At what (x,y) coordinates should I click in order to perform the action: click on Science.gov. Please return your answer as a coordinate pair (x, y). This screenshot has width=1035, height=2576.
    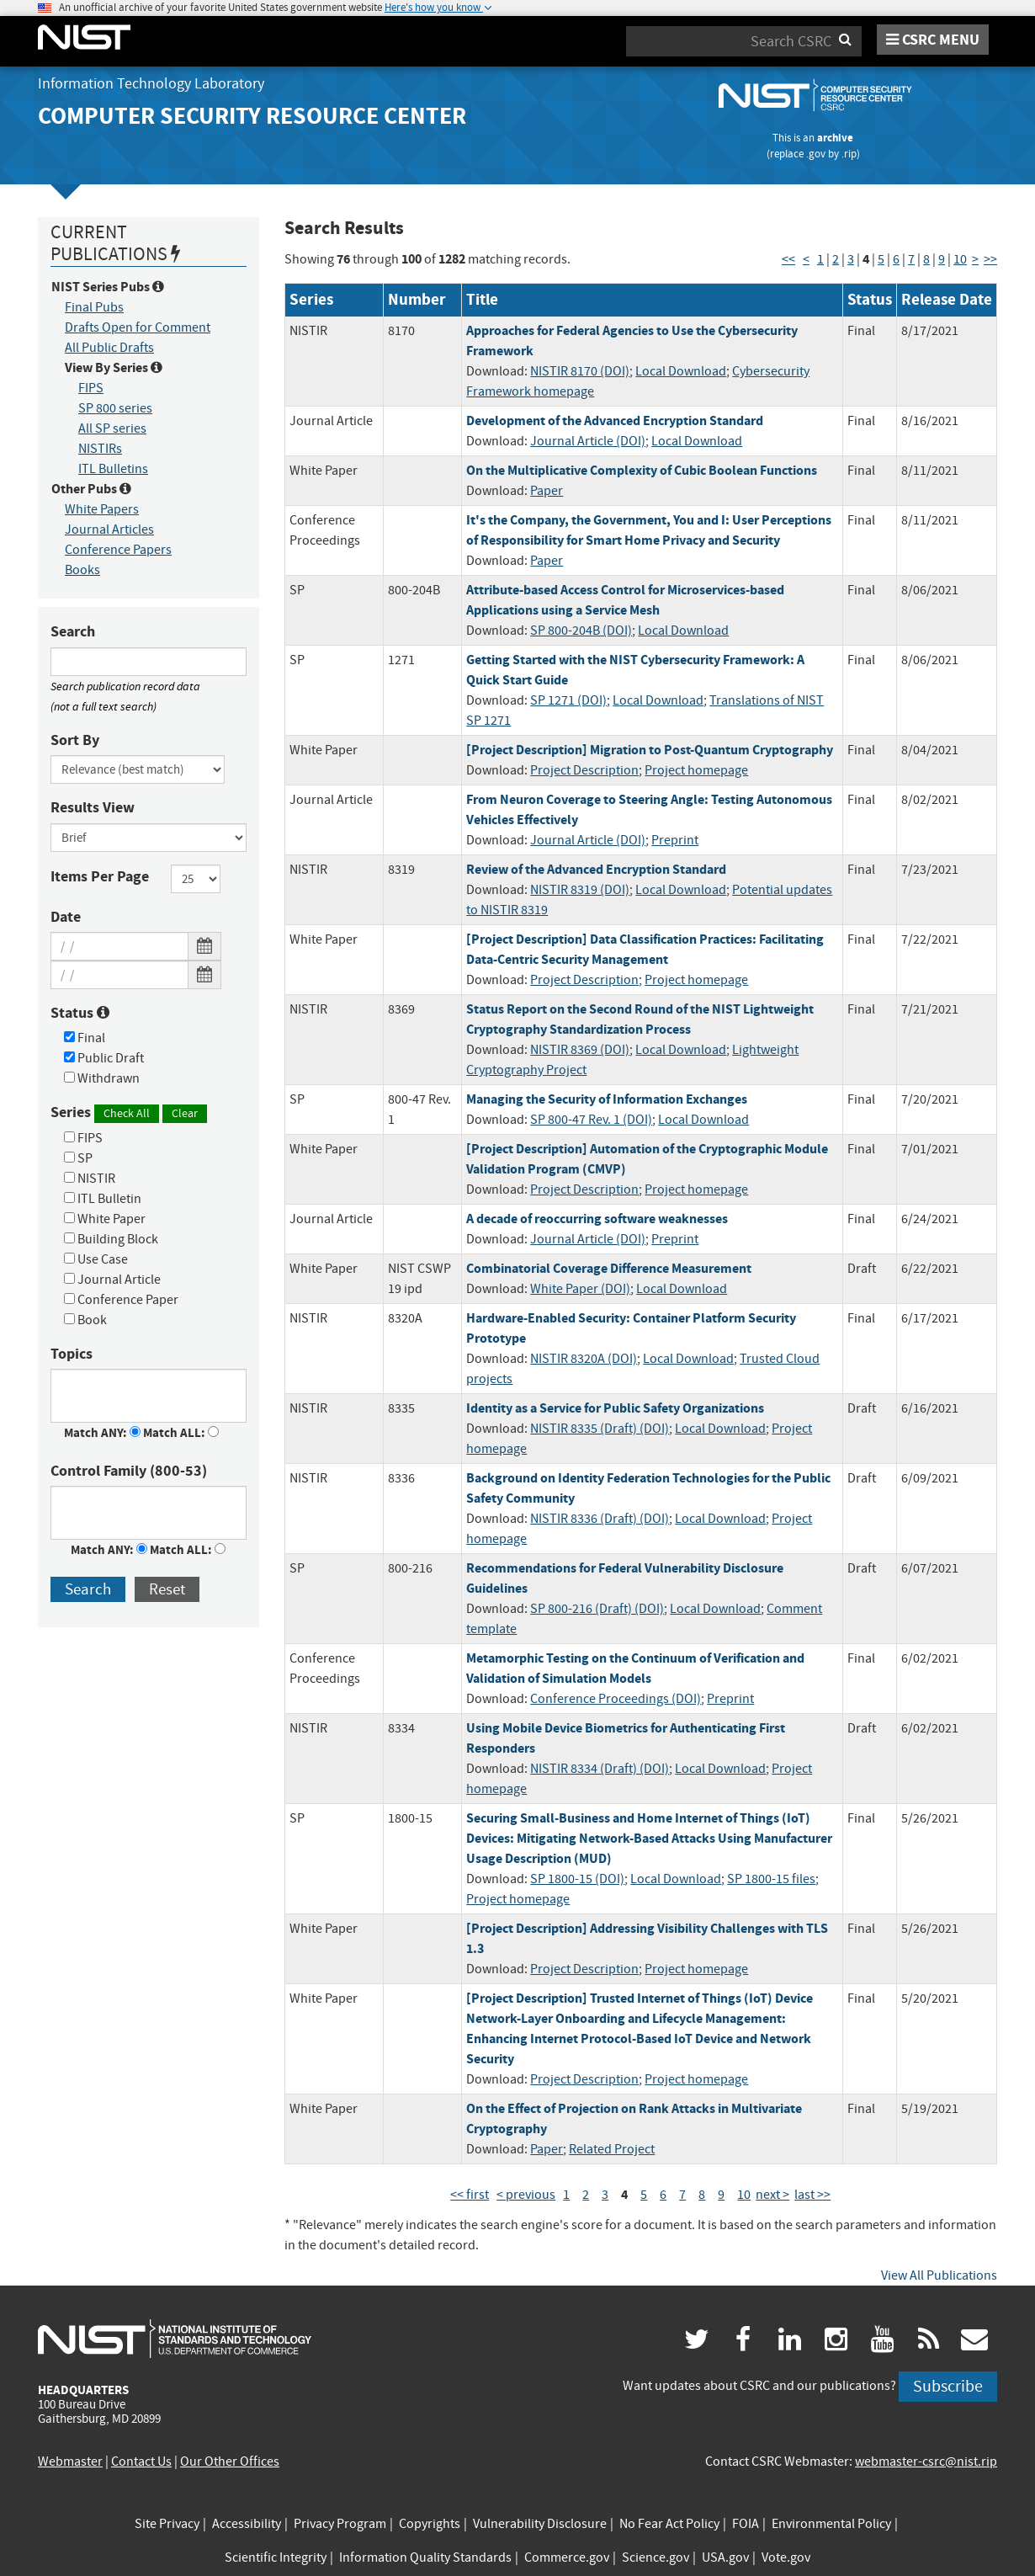
    Looking at the image, I should click on (655, 2557).